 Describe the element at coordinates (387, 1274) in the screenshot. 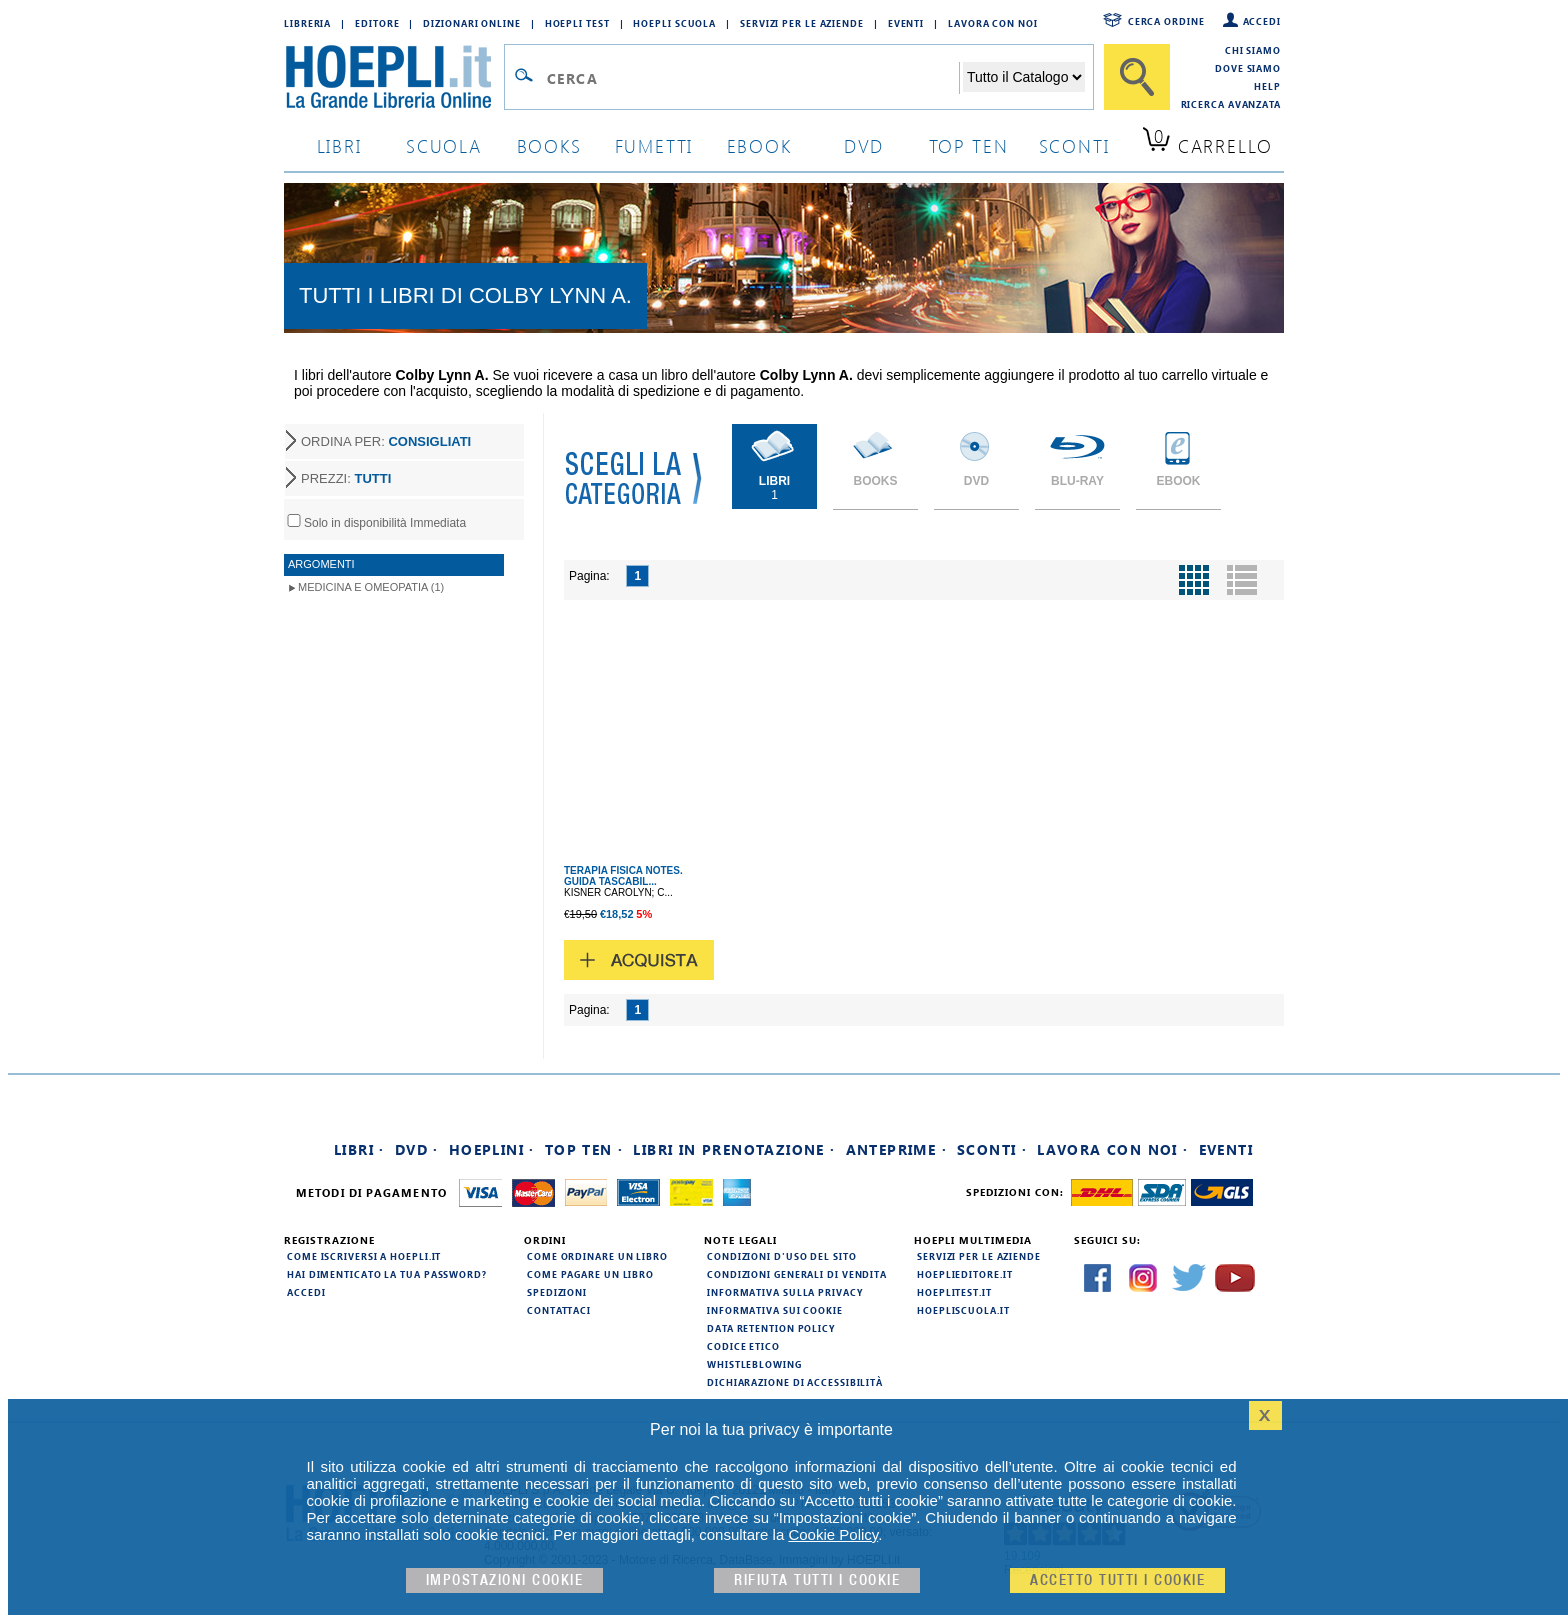

I see `Hai dimenticato la tua password?` at that location.